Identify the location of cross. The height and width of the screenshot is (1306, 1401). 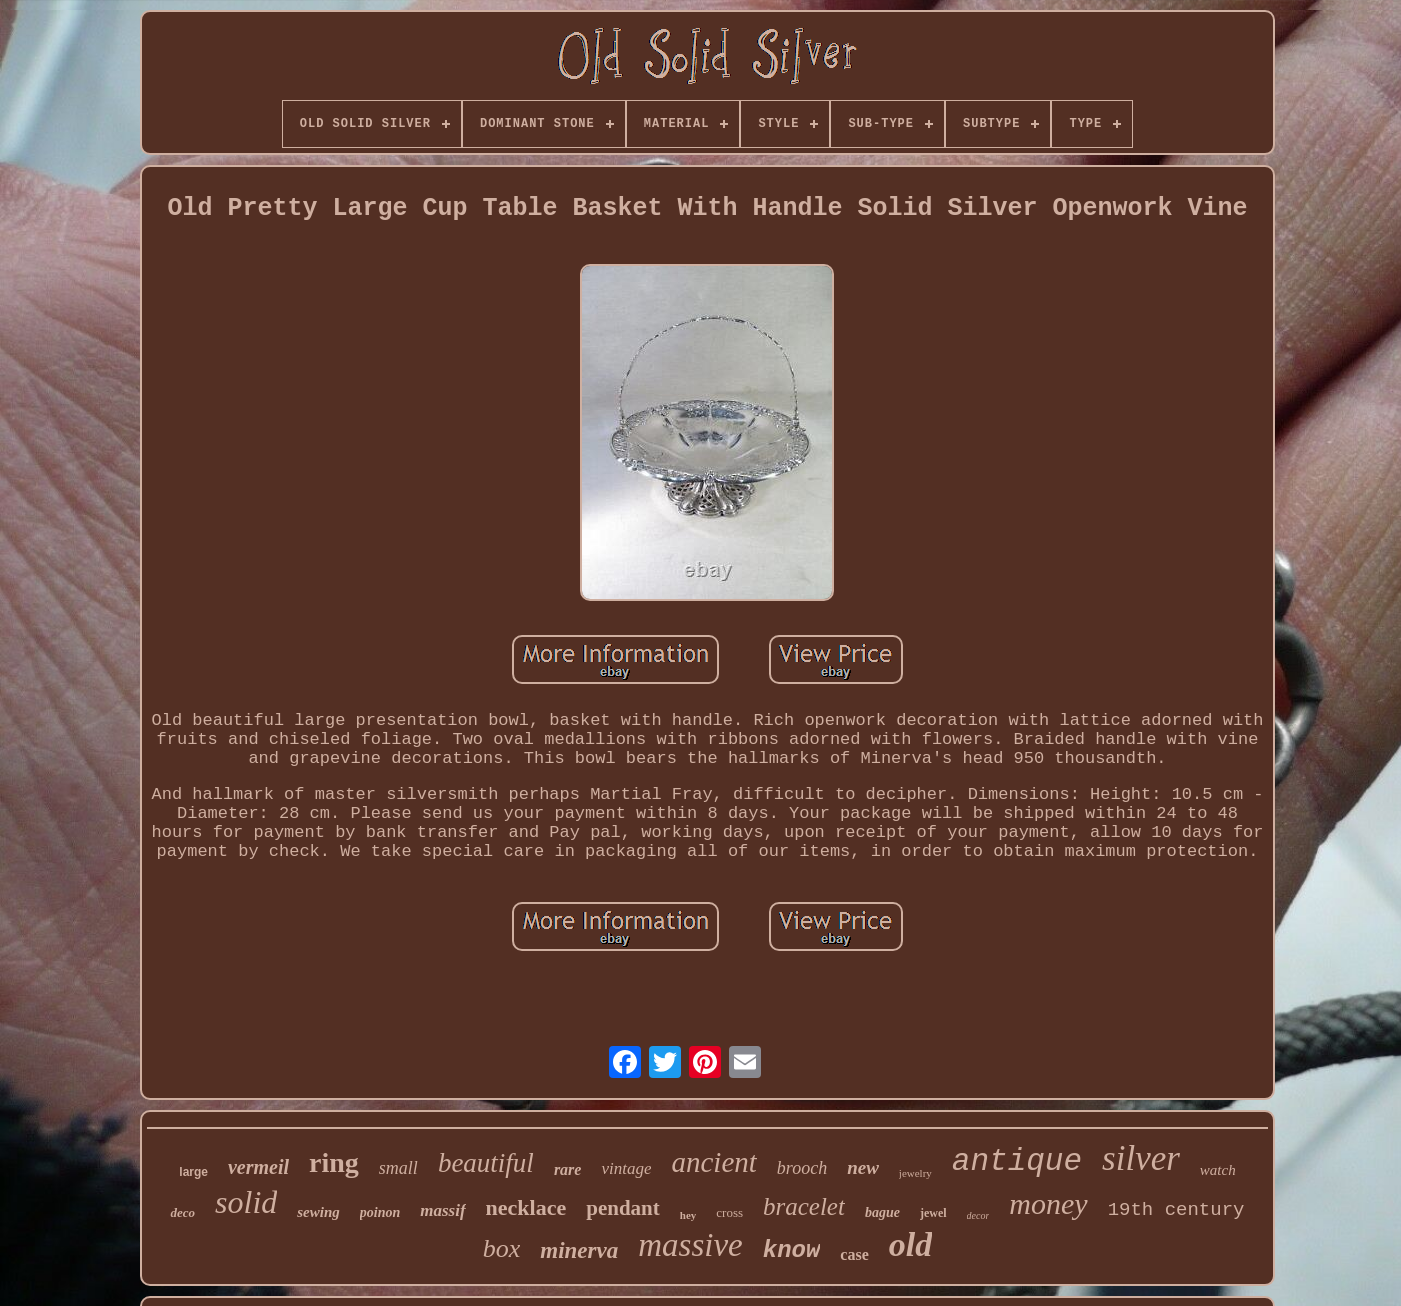
(729, 1212).